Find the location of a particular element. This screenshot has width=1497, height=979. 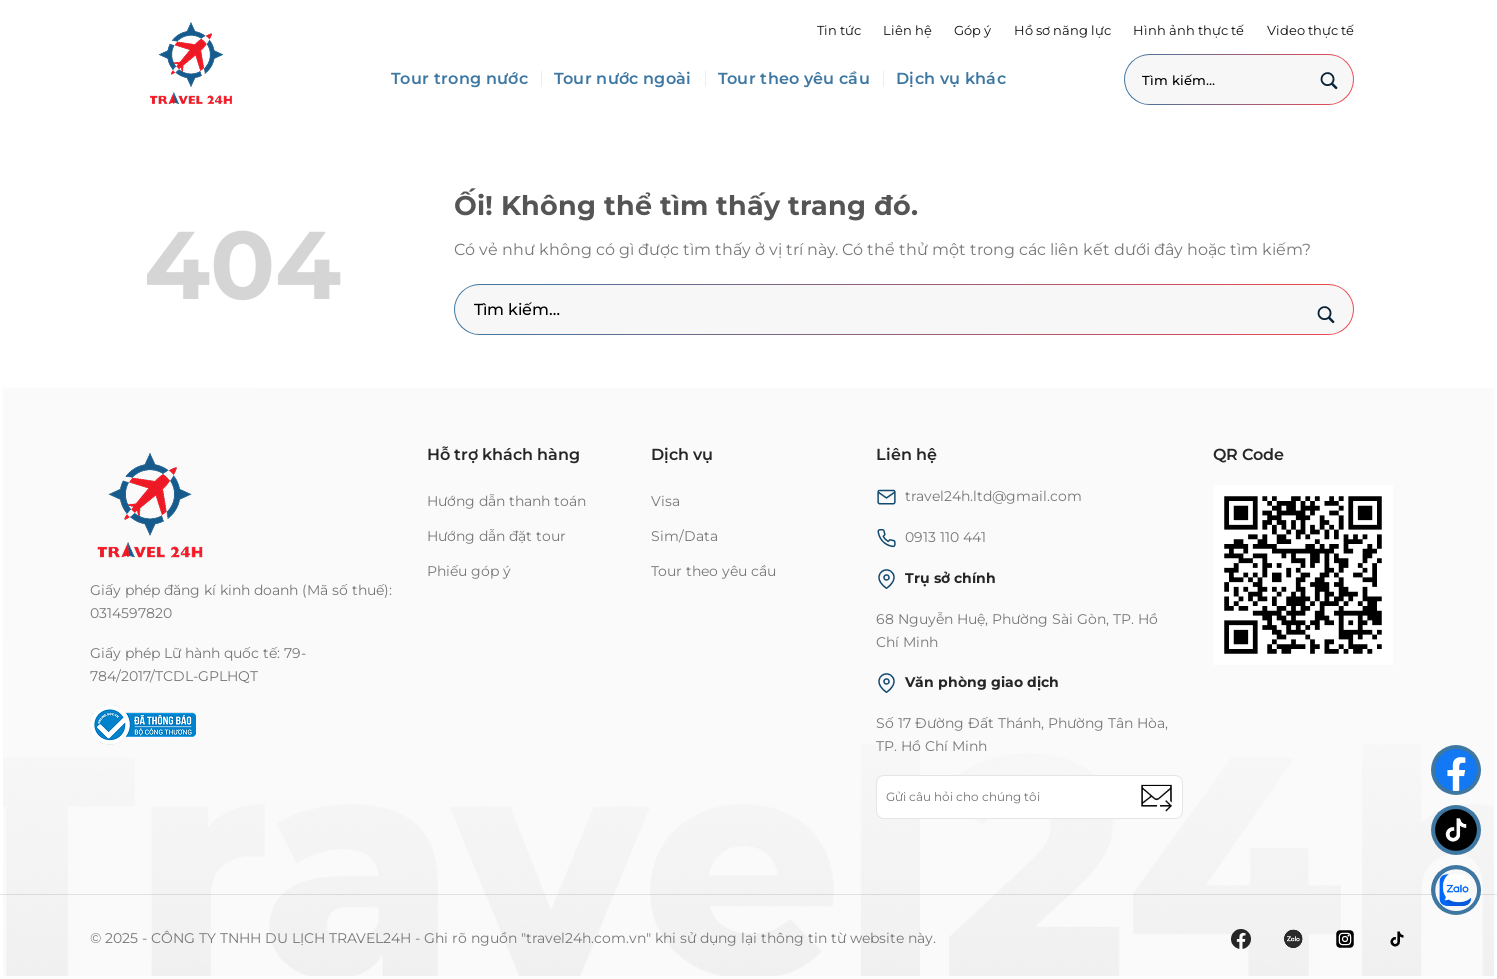

Hồ sơ năng lực is located at coordinates (1062, 30).